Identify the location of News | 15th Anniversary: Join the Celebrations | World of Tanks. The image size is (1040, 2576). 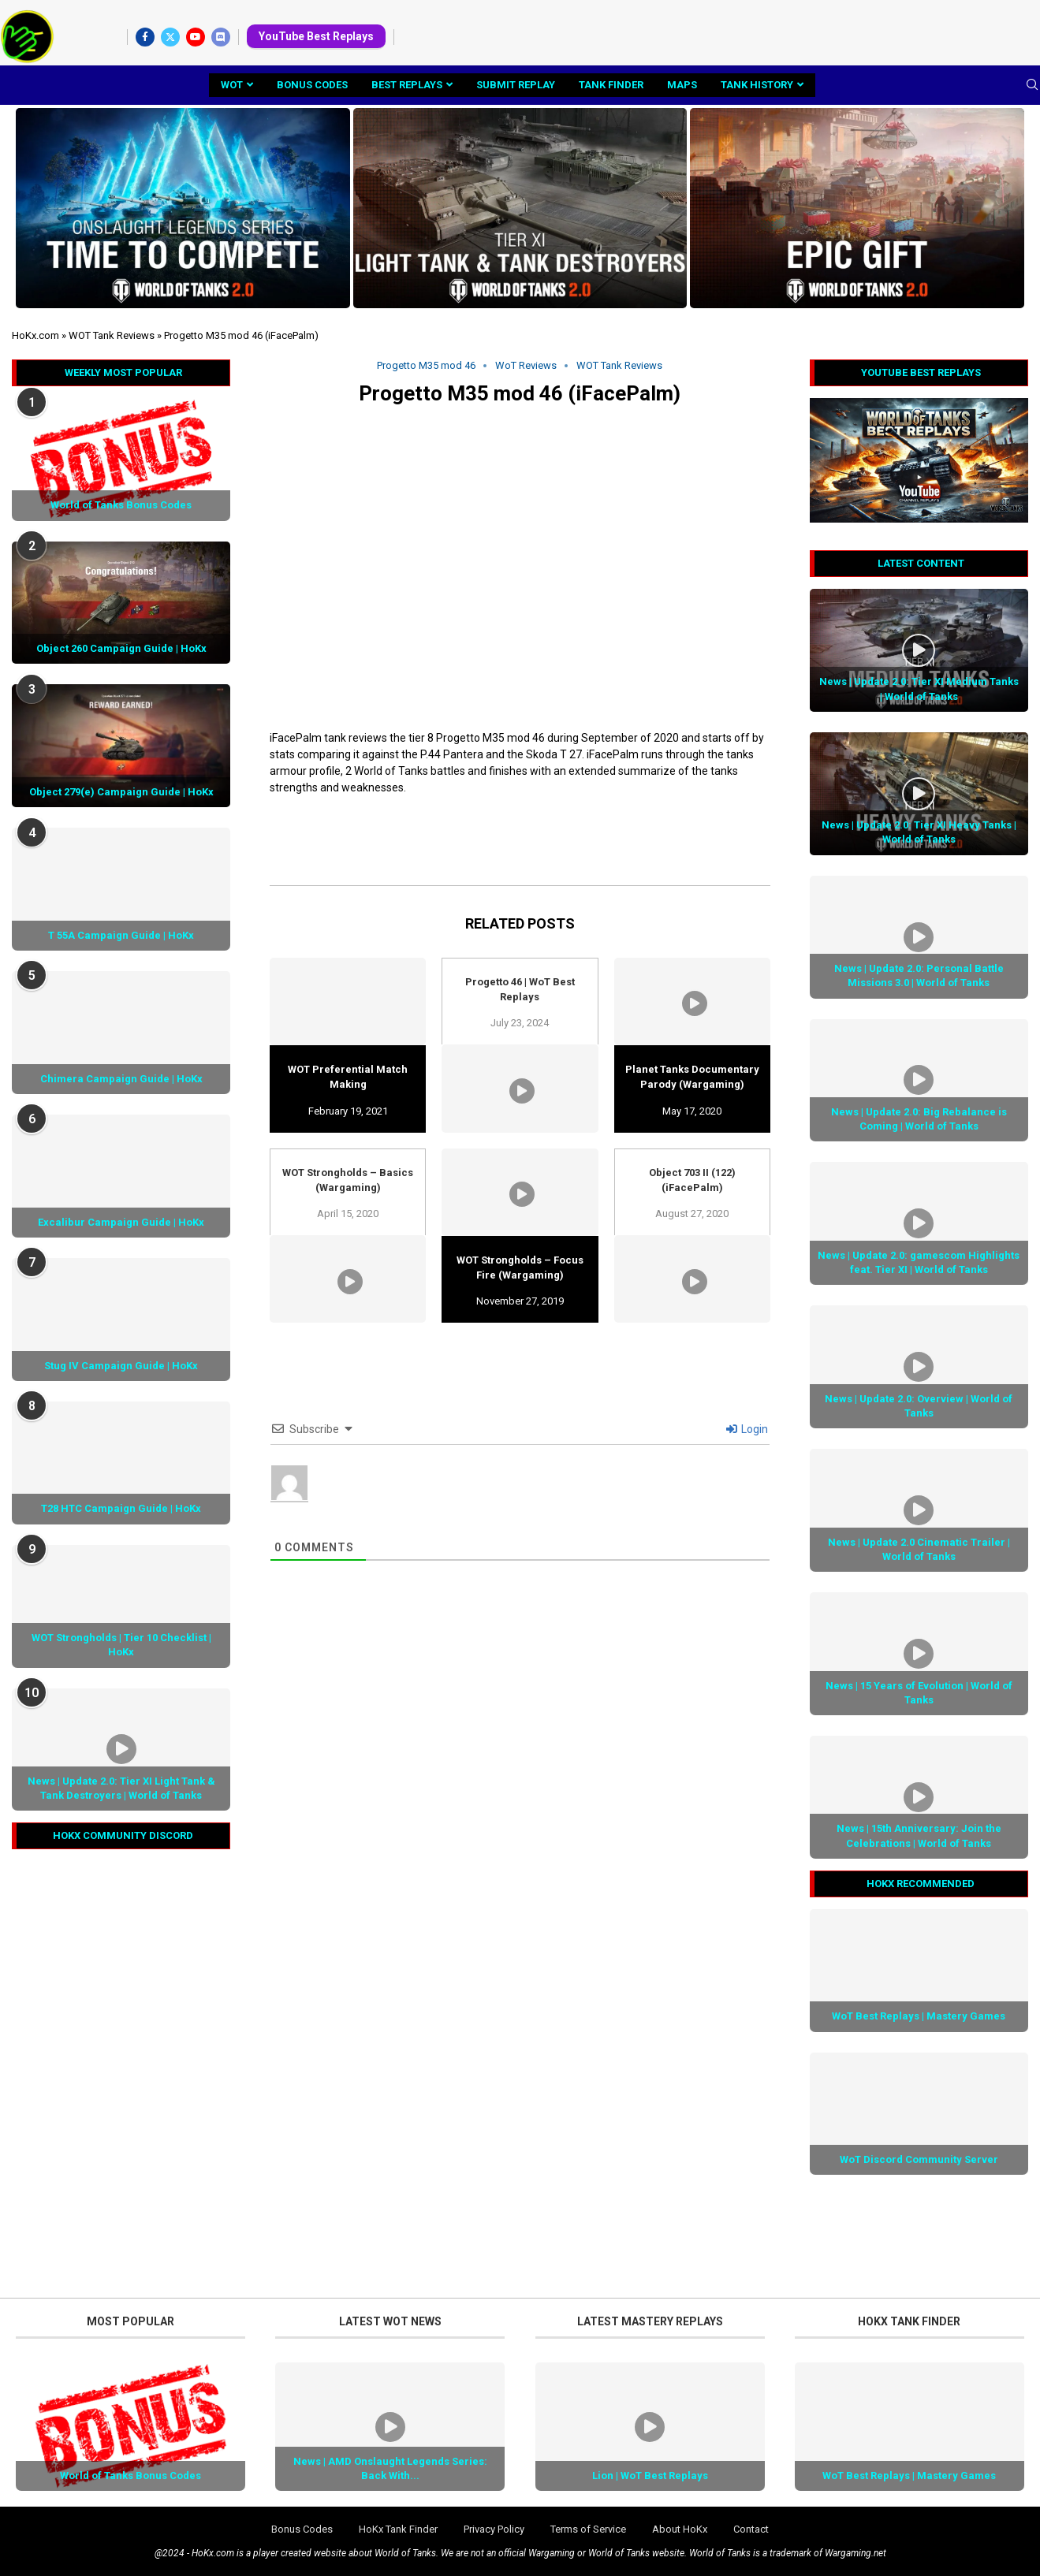
(919, 1835).